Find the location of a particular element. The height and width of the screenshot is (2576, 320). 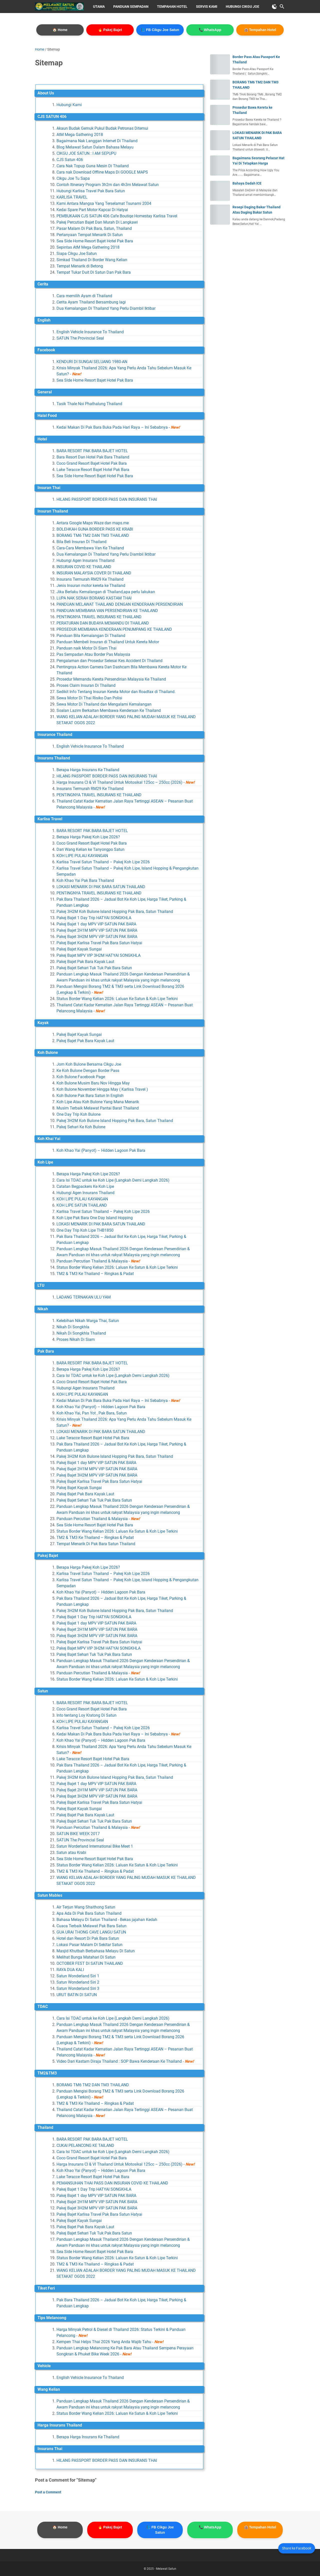

Nikah Di Songkhla is located at coordinates (72, 1327).